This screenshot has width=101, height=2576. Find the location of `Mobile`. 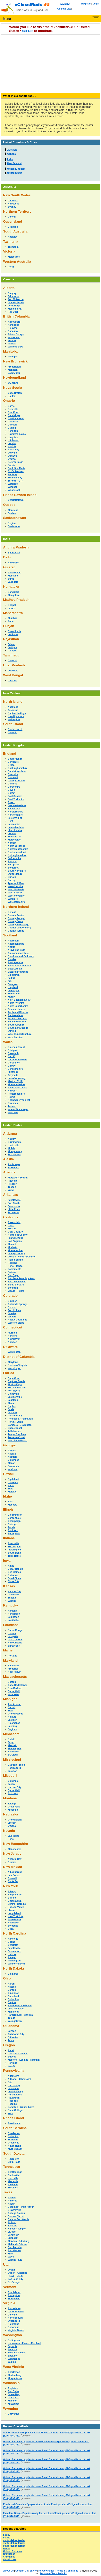

Mobile is located at coordinates (11, 1148).